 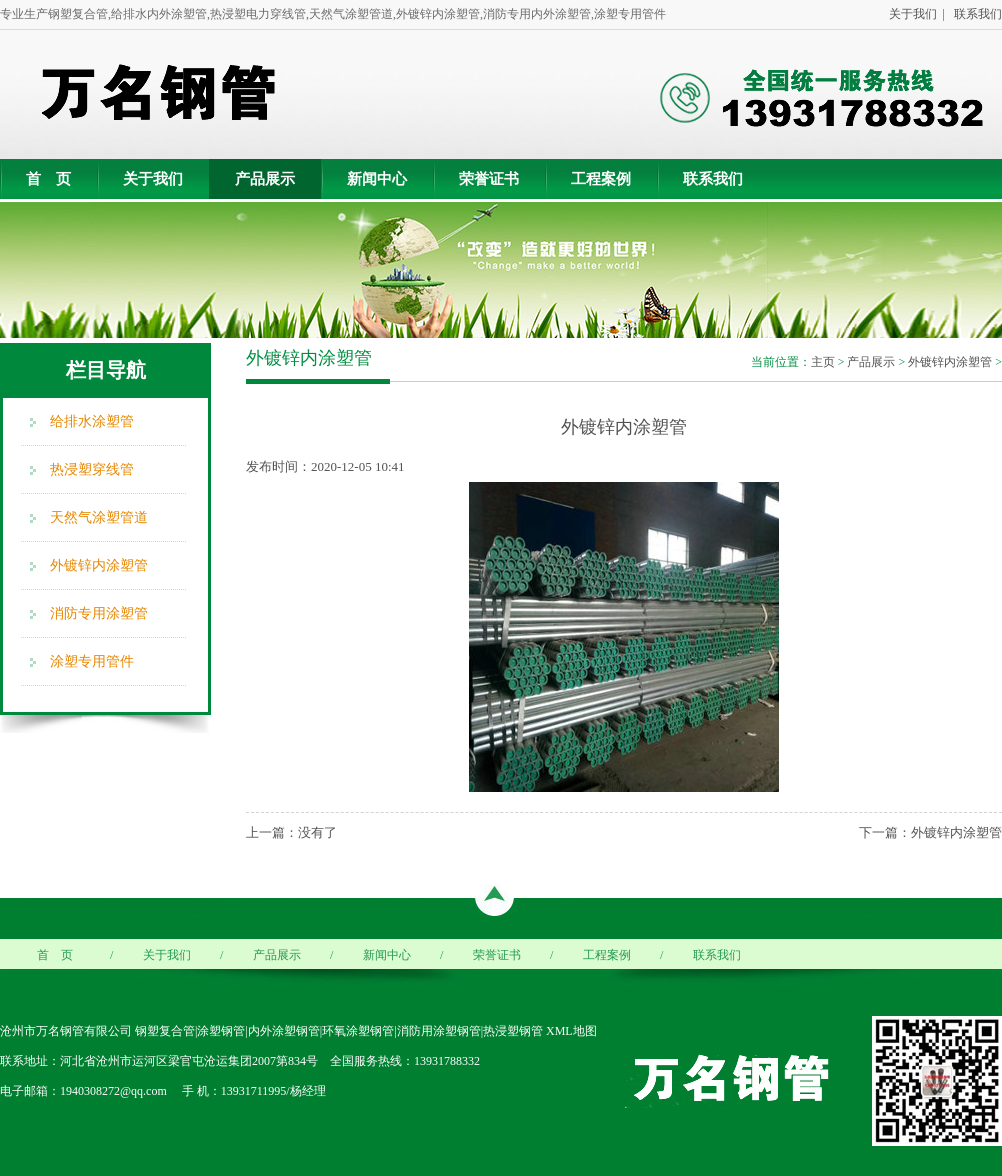 What do you see at coordinates (571, 1031) in the screenshot?
I see `XML地图` at bounding box center [571, 1031].